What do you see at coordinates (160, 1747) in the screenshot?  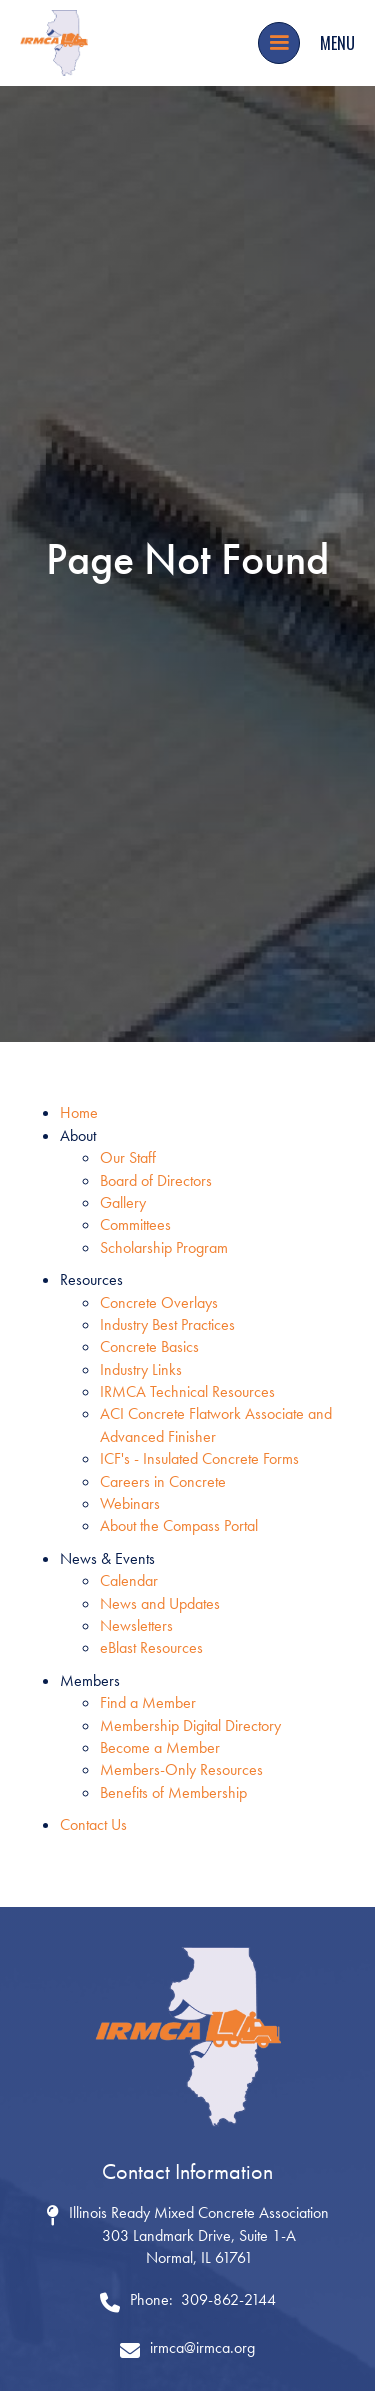 I see `Become a Member` at bounding box center [160, 1747].